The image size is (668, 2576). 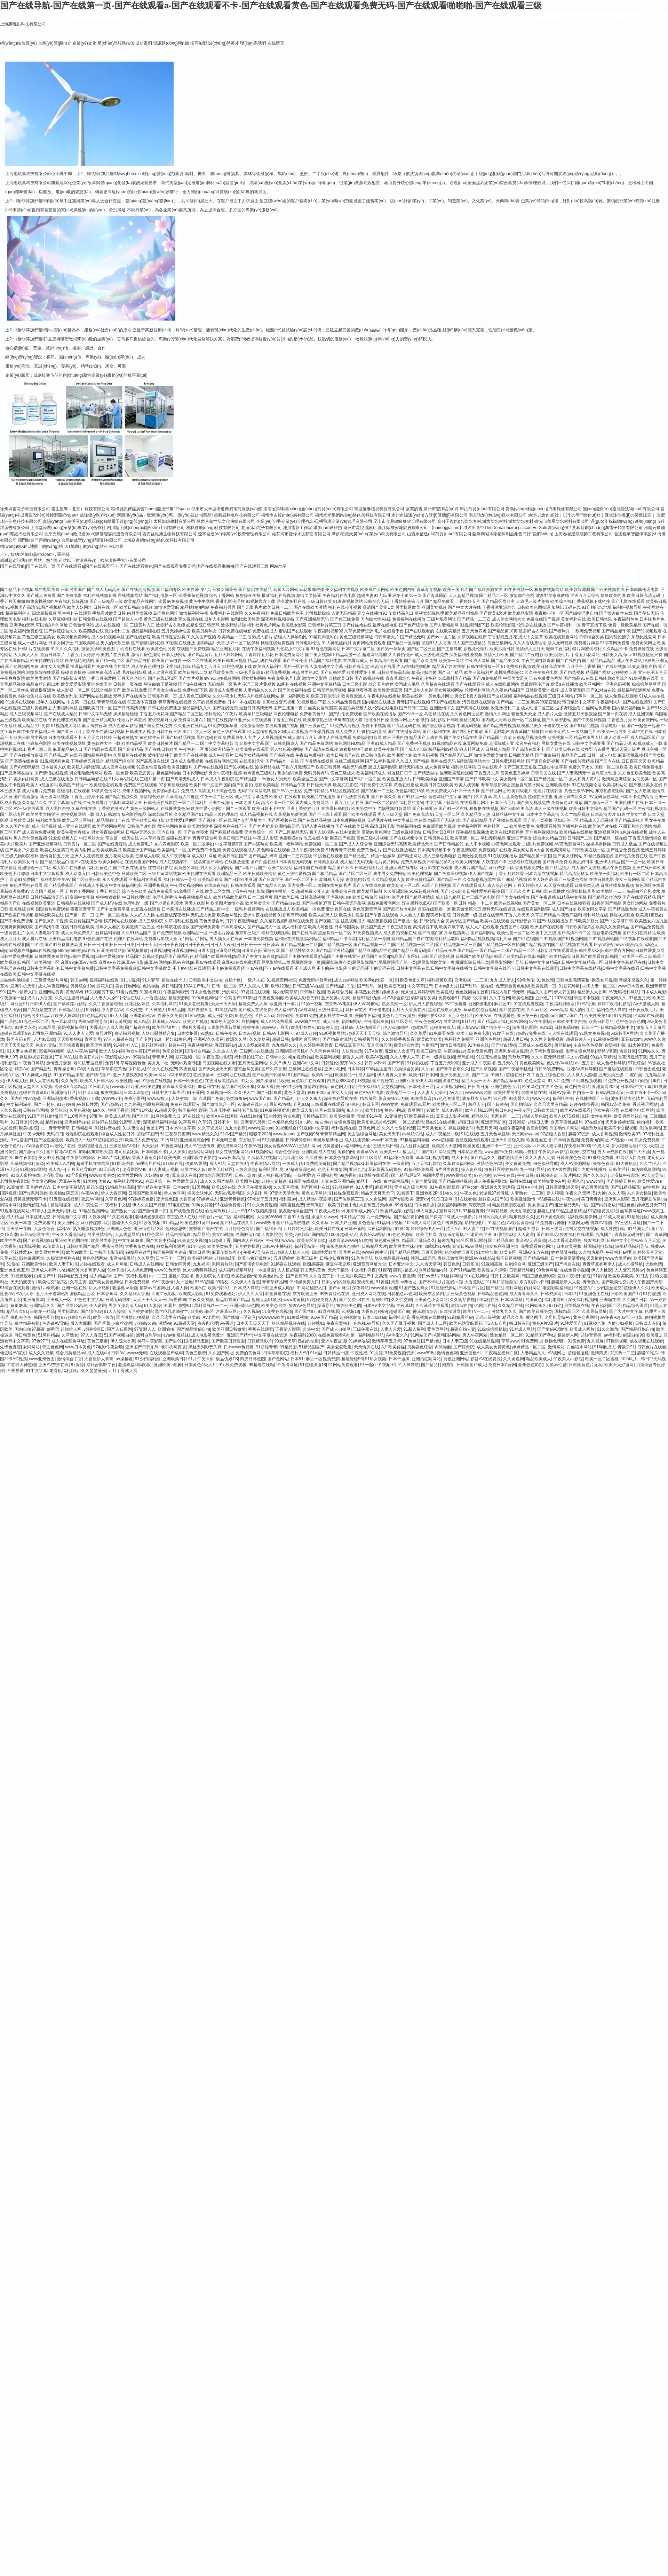 I want to click on 青草青草, so click(x=93, y=1039).